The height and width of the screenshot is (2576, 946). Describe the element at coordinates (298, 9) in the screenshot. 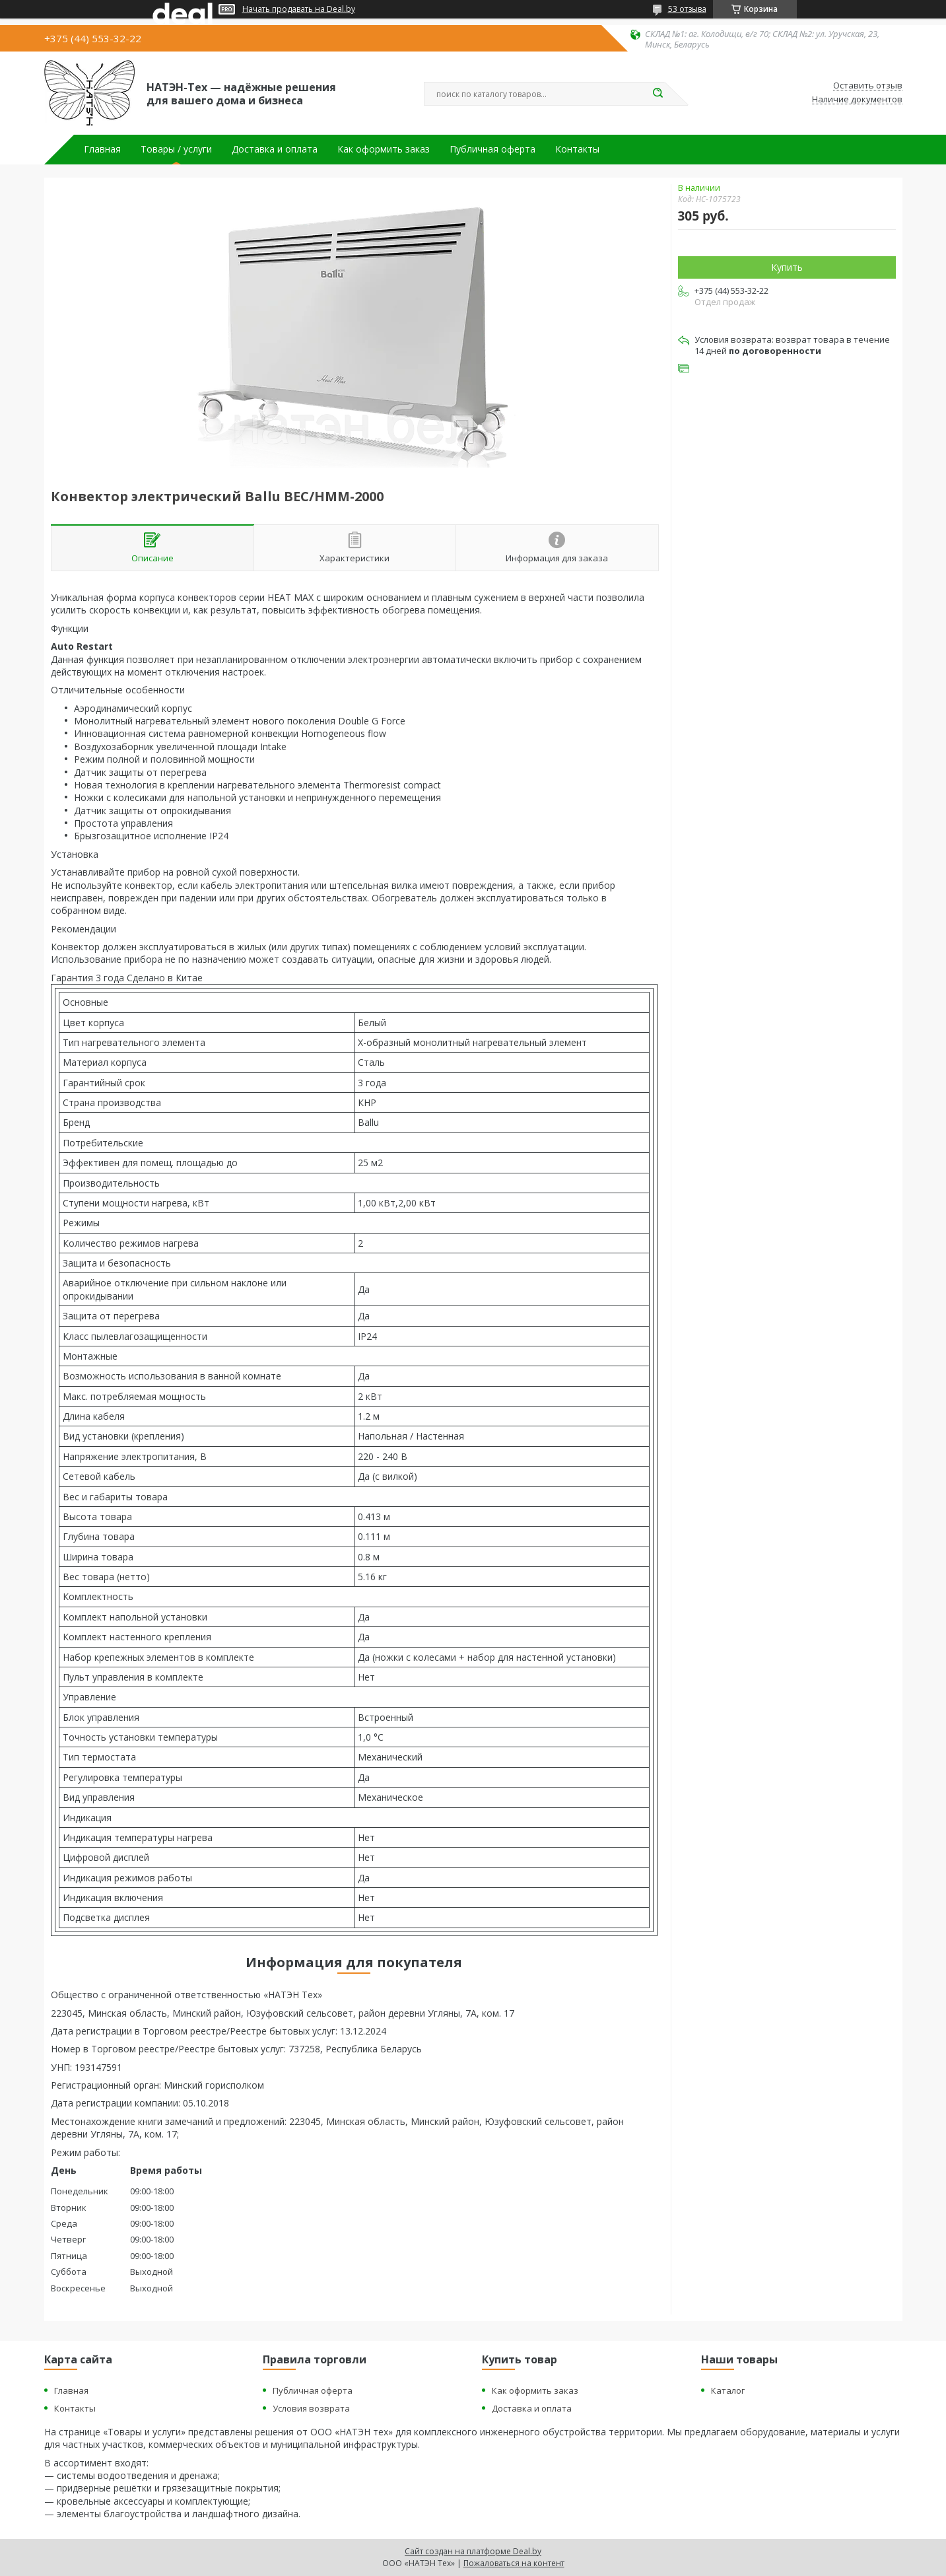

I see `Начать продавать на Deal.by` at that location.